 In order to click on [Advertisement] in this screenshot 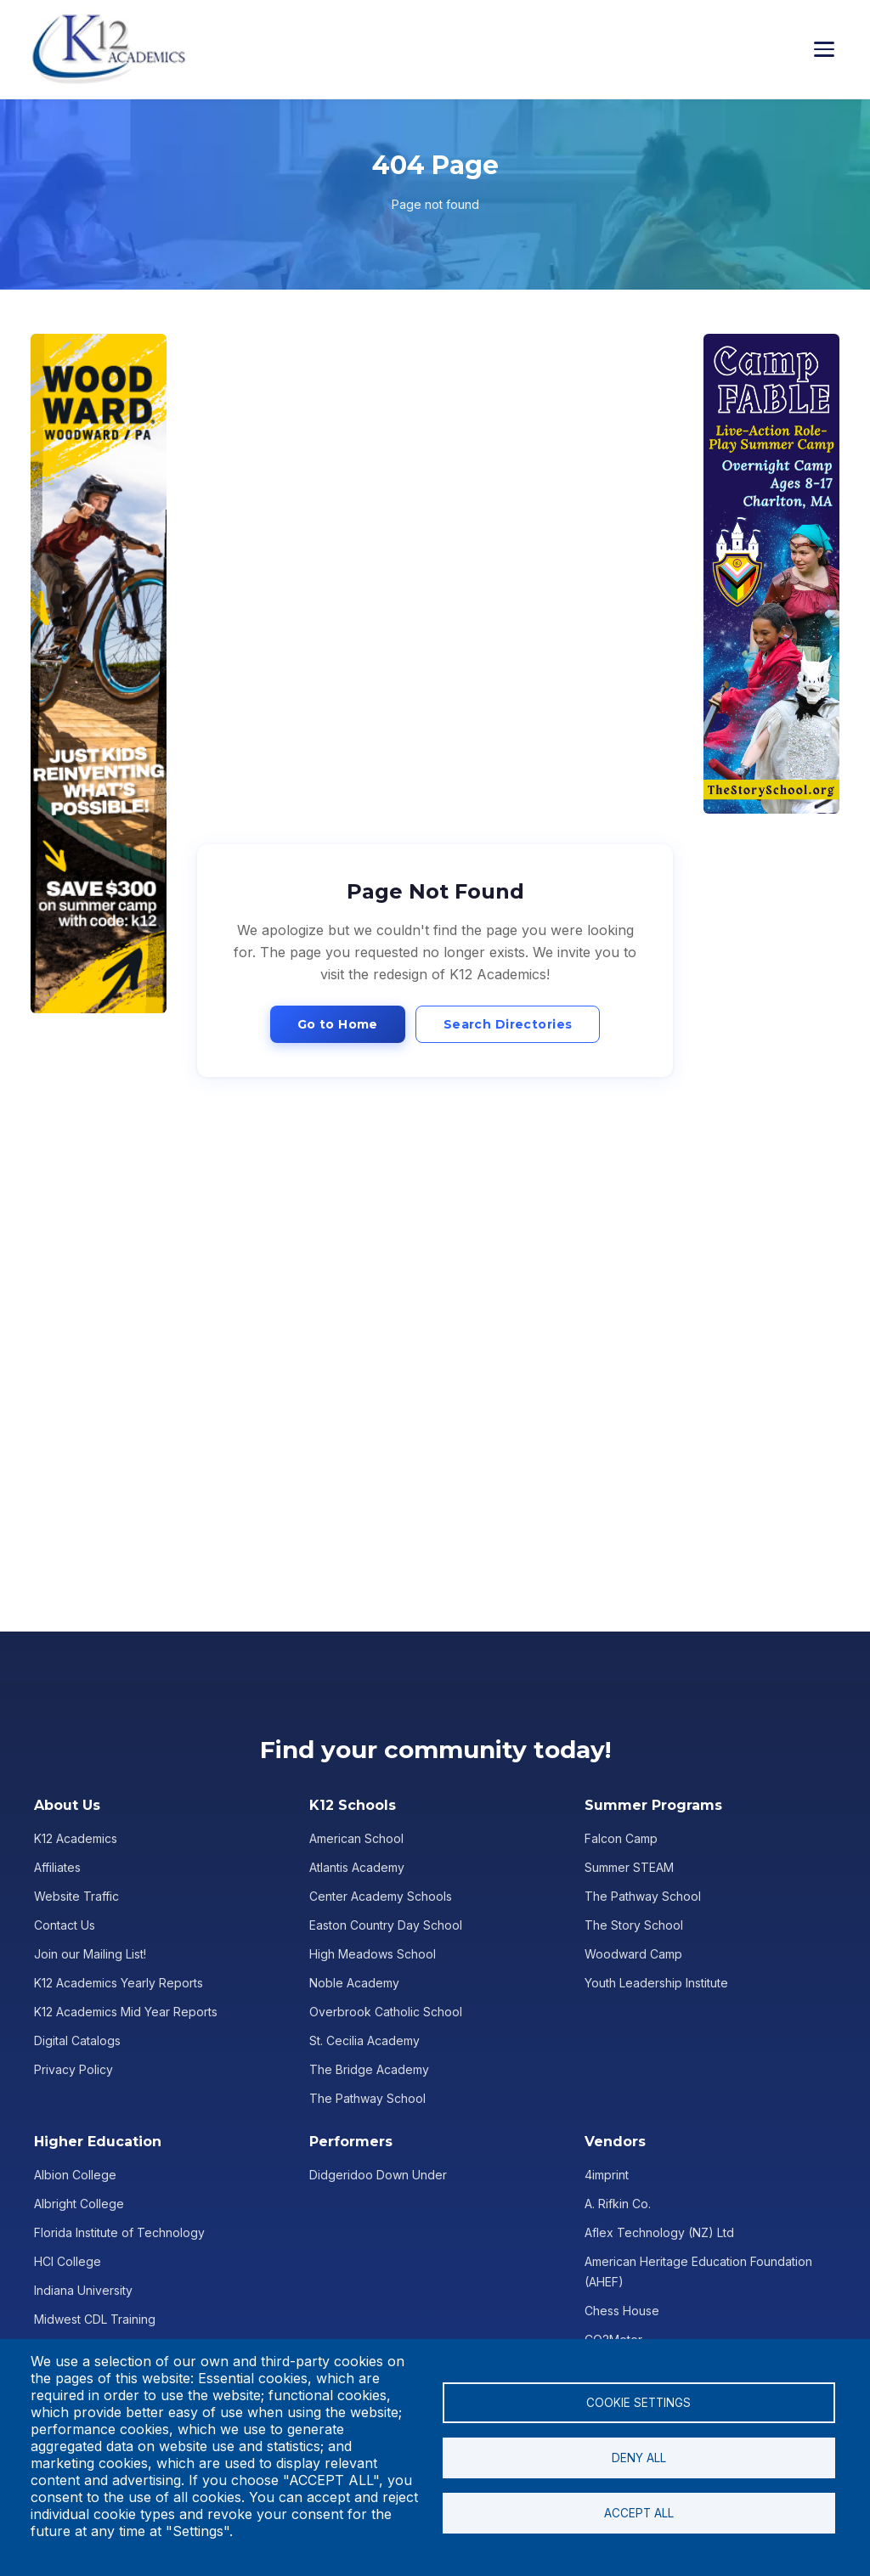, I will do `click(99, 673)`.